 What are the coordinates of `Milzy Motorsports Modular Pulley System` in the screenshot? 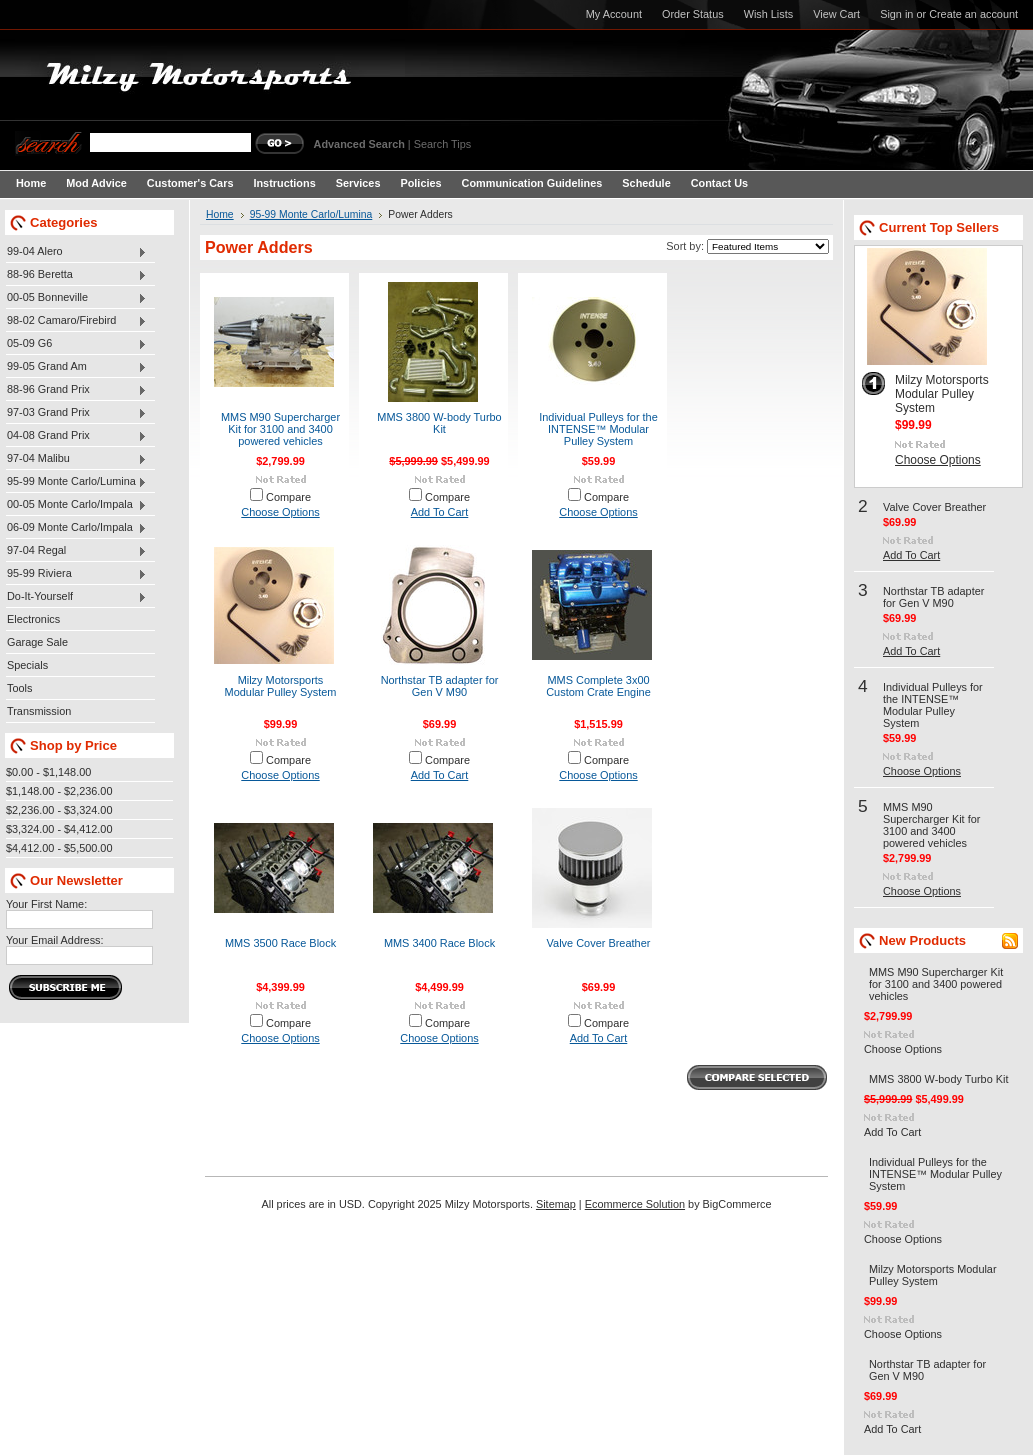 It's located at (281, 686).